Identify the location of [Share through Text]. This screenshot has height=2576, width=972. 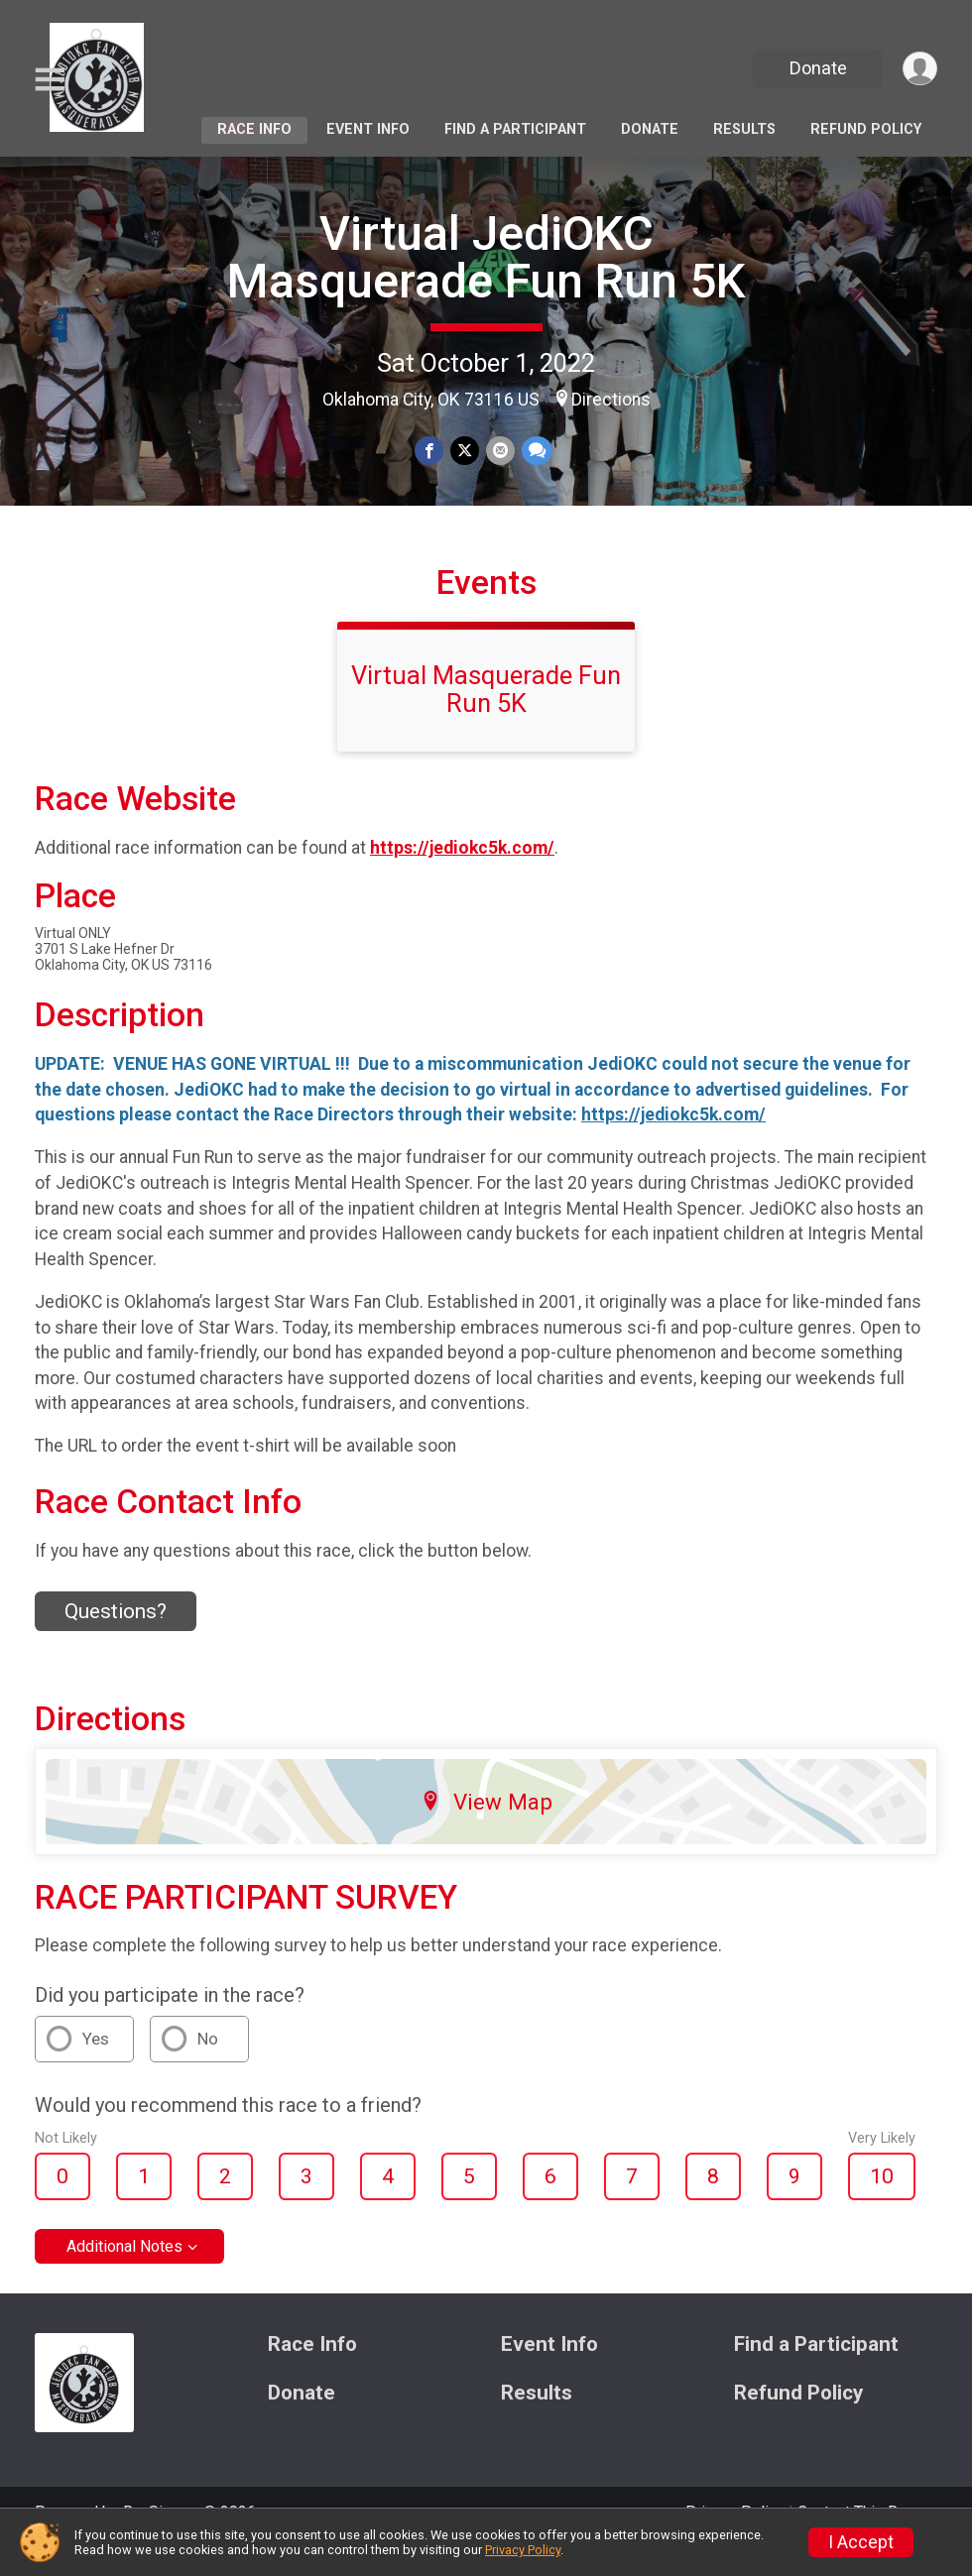
(535, 451).